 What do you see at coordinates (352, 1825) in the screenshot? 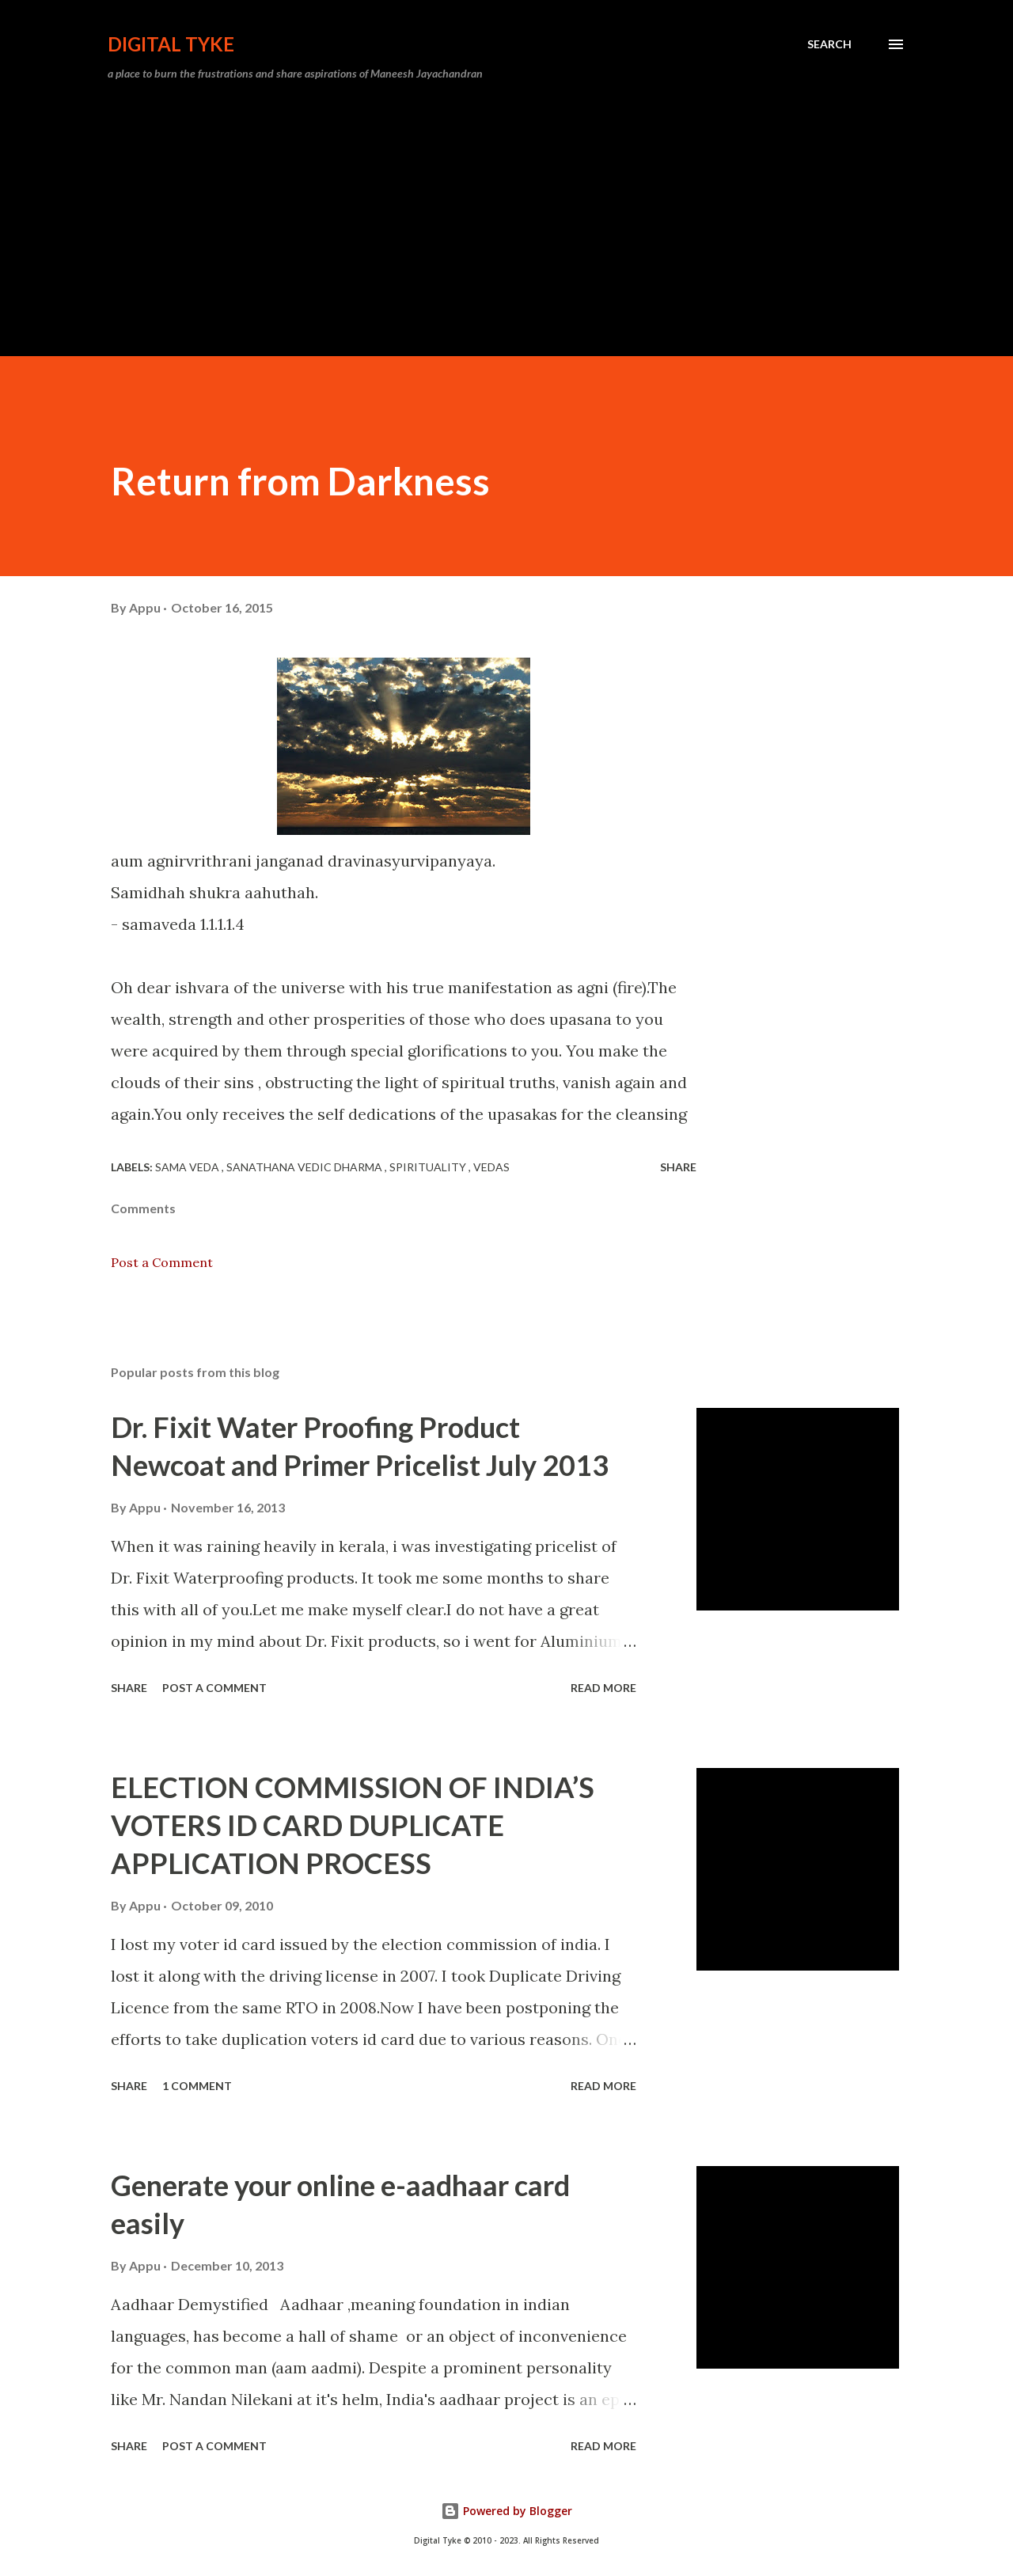
I see `ELECTION COMMISSION OF INDIA’S VOTERS ID CARD DUPLICATE APPLICATION PROCESS` at bounding box center [352, 1825].